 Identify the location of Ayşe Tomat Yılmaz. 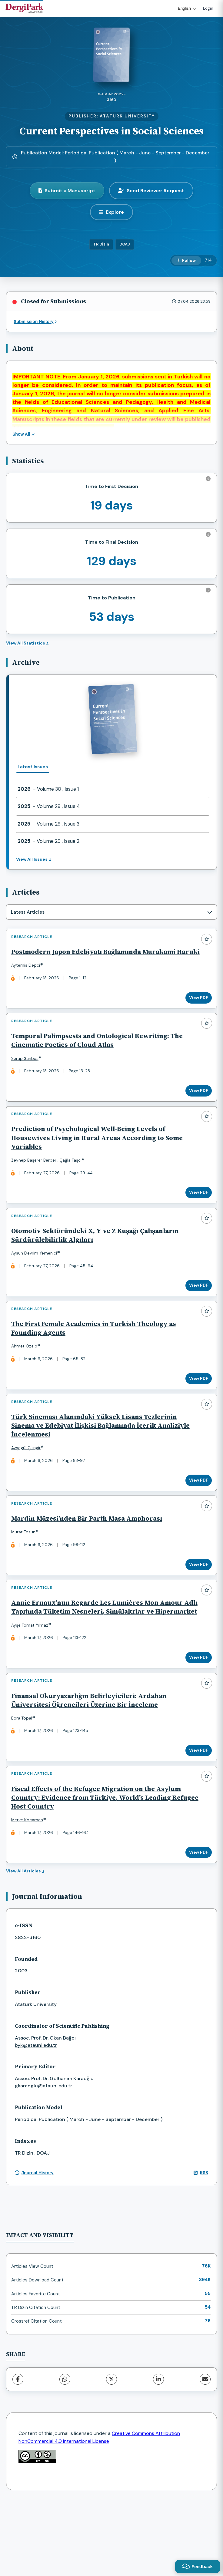
(32, 1684).